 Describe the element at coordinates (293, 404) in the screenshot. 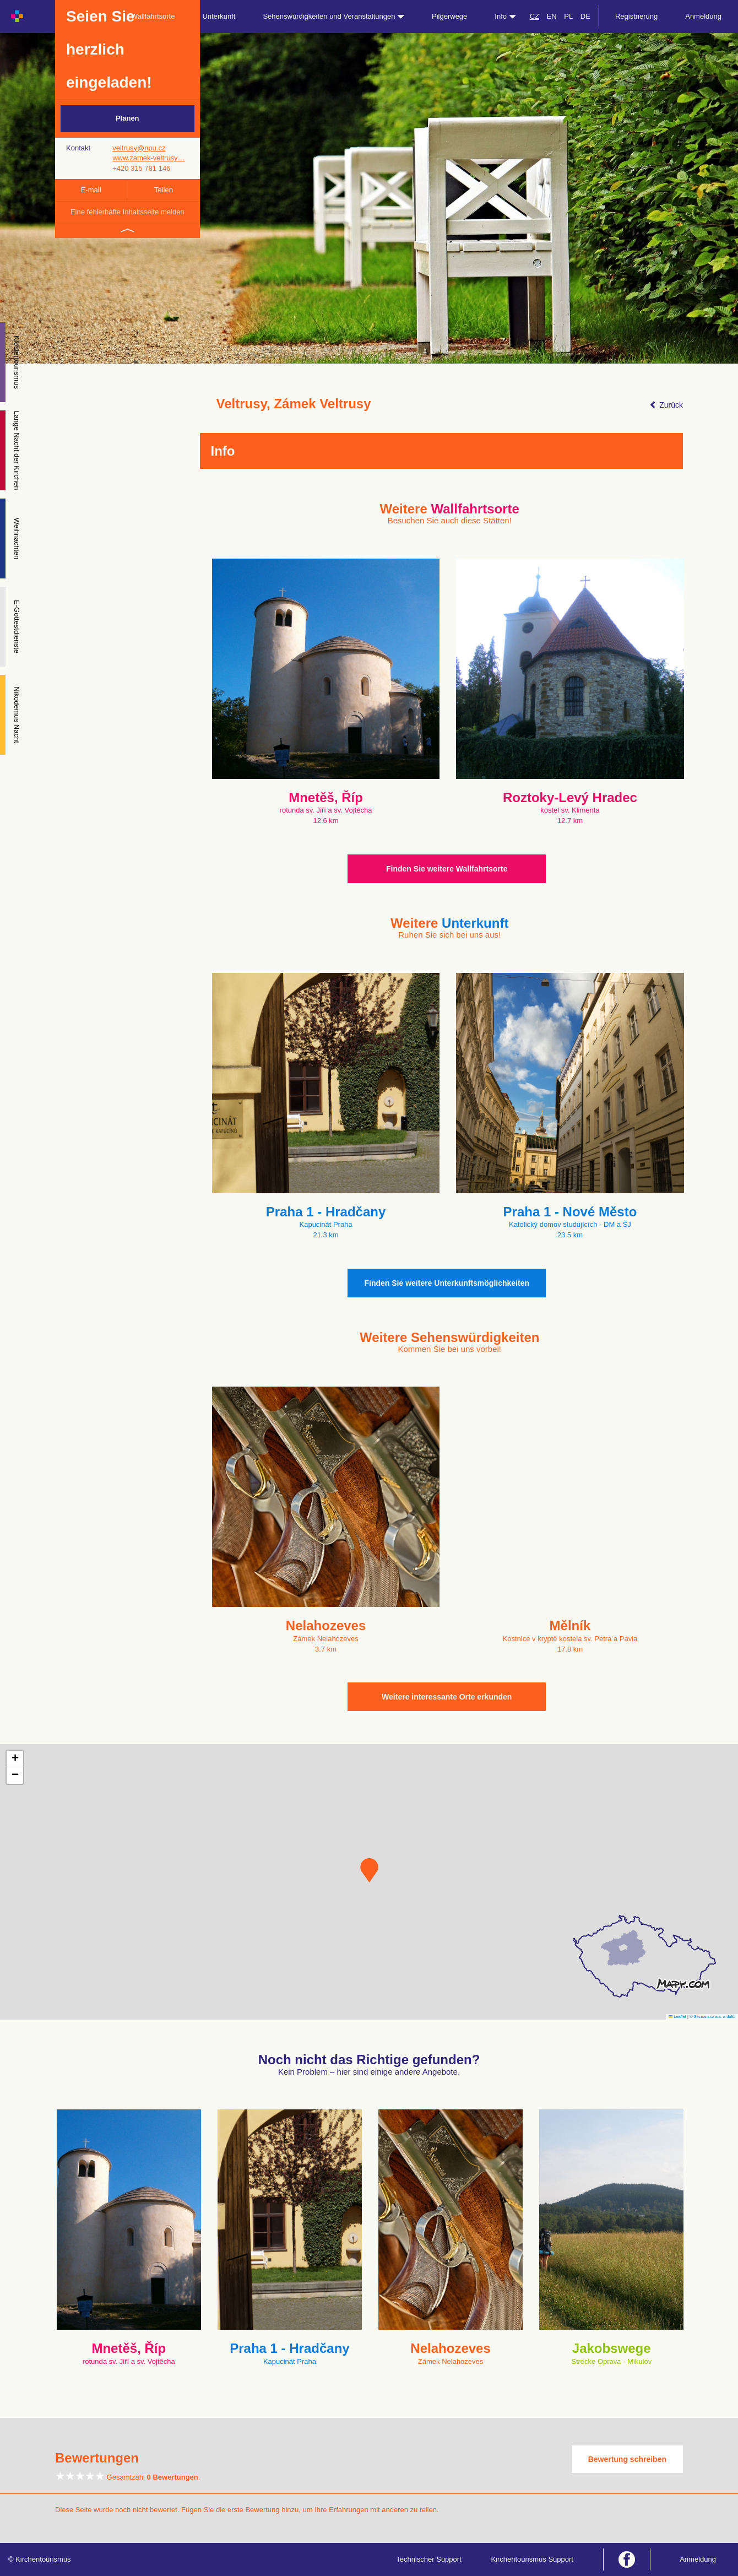

I see `Veltrusy, Zámek Veltrusy` at that location.